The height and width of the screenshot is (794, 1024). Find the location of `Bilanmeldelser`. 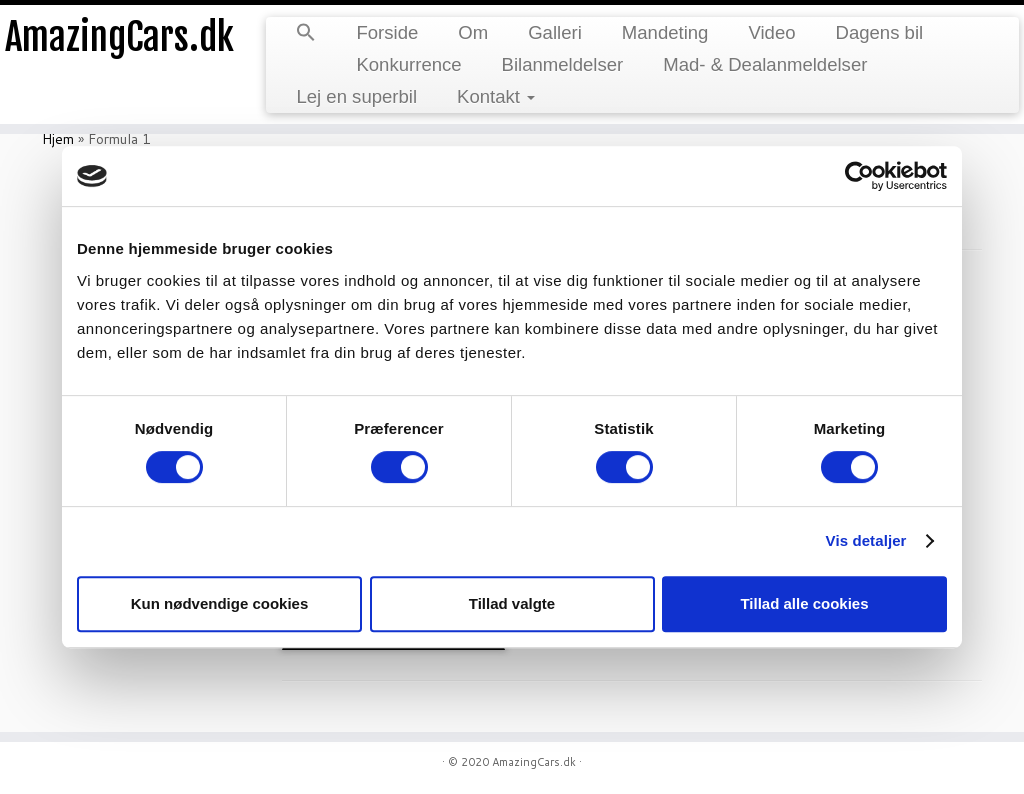

Bilanmeldelser is located at coordinates (563, 64).